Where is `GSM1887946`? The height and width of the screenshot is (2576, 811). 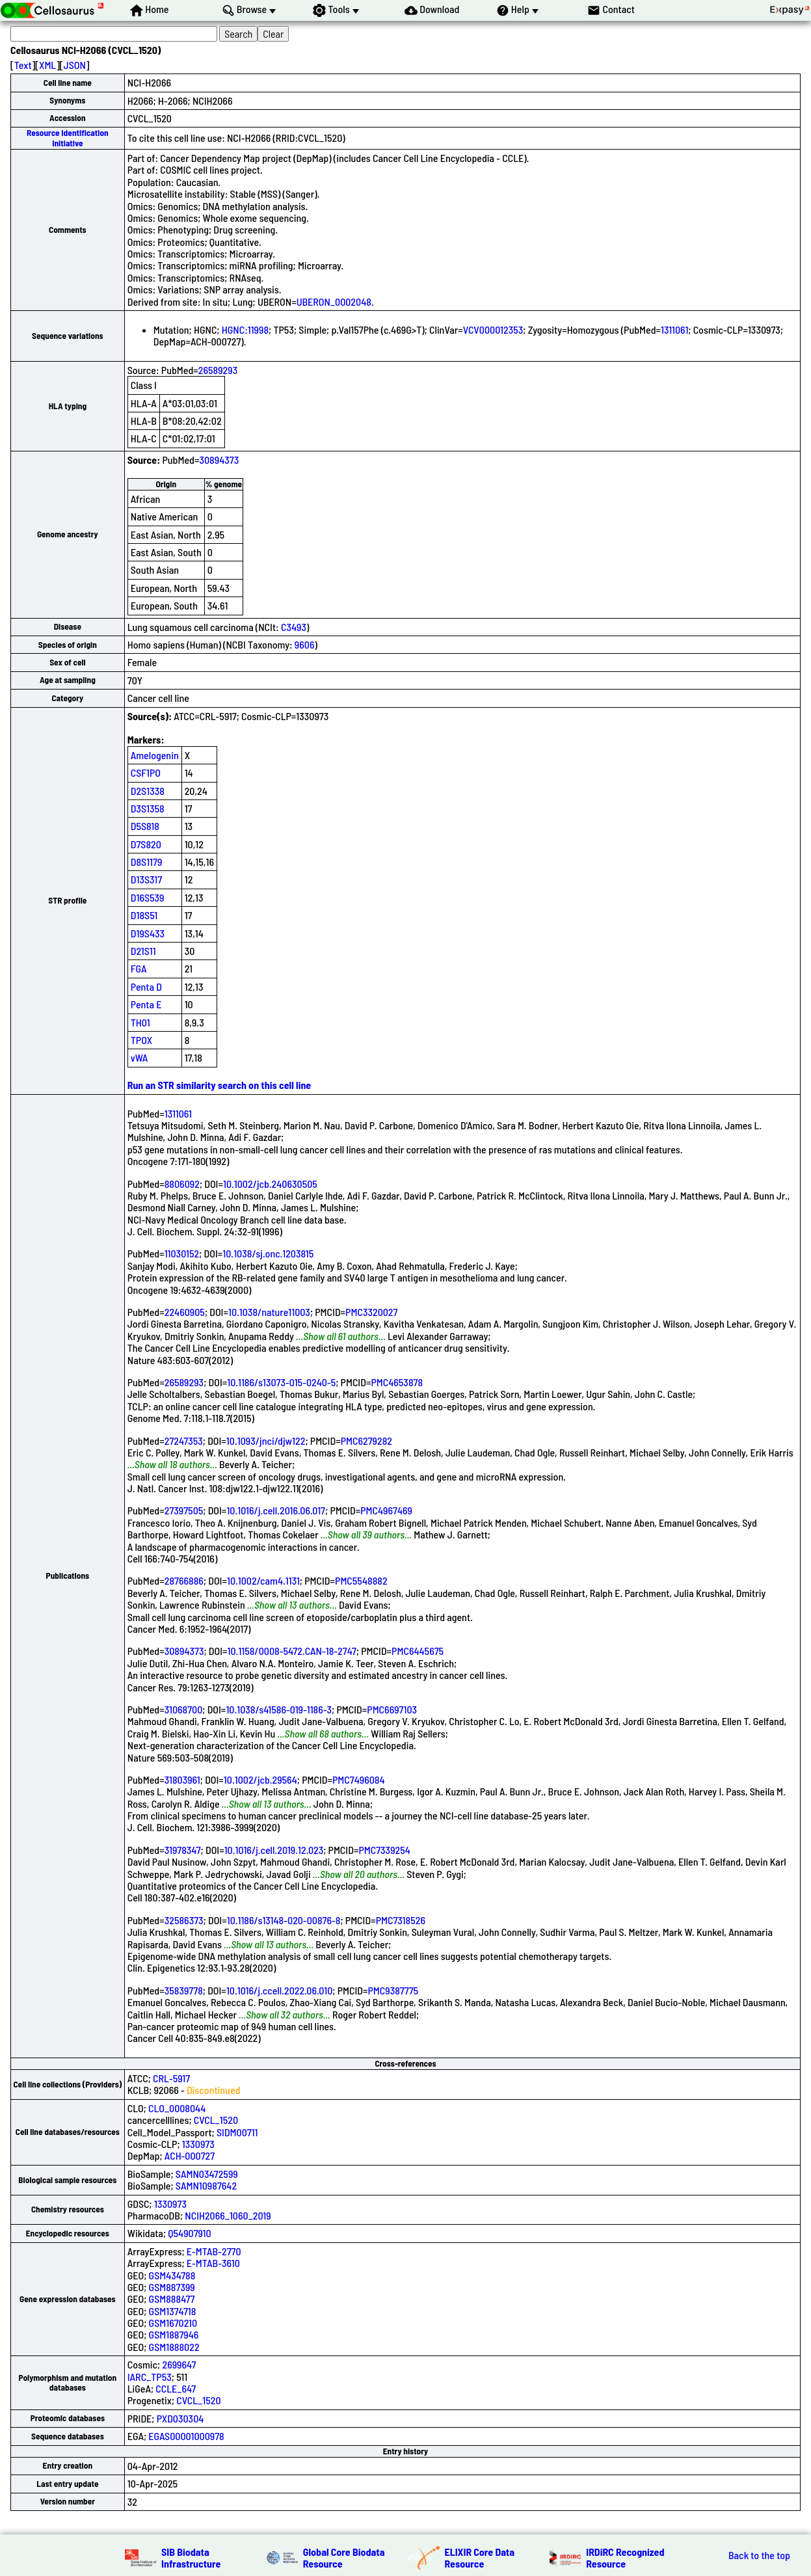 GSM1887946 is located at coordinates (174, 2334).